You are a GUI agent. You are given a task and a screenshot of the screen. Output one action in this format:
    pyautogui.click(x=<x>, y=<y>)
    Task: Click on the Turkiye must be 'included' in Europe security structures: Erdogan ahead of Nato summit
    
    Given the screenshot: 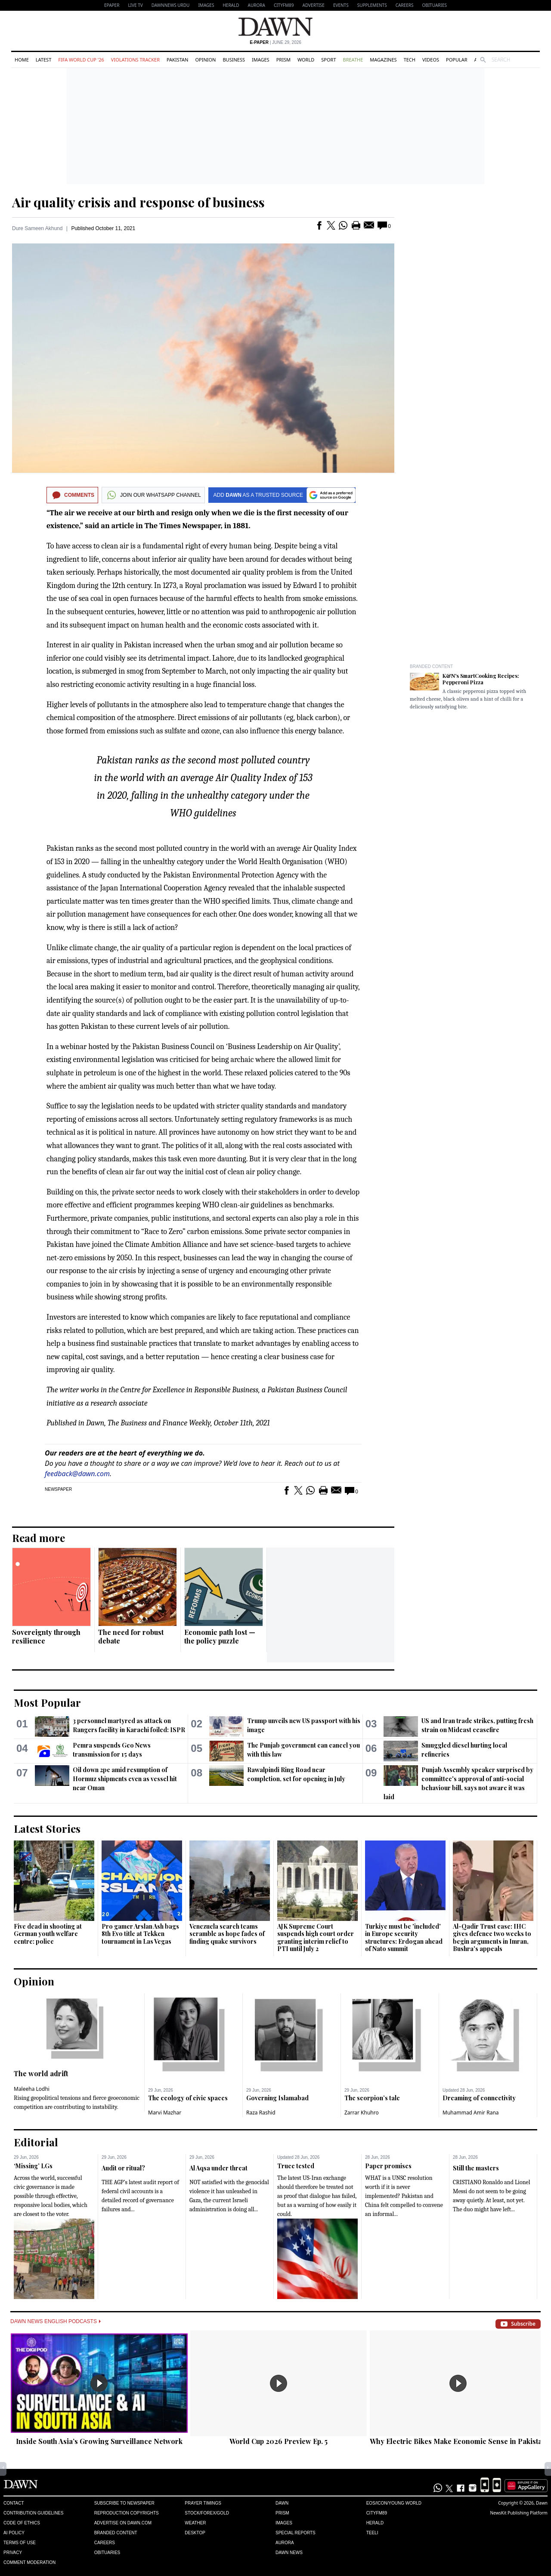 What is the action you would take?
    pyautogui.click(x=404, y=1937)
    